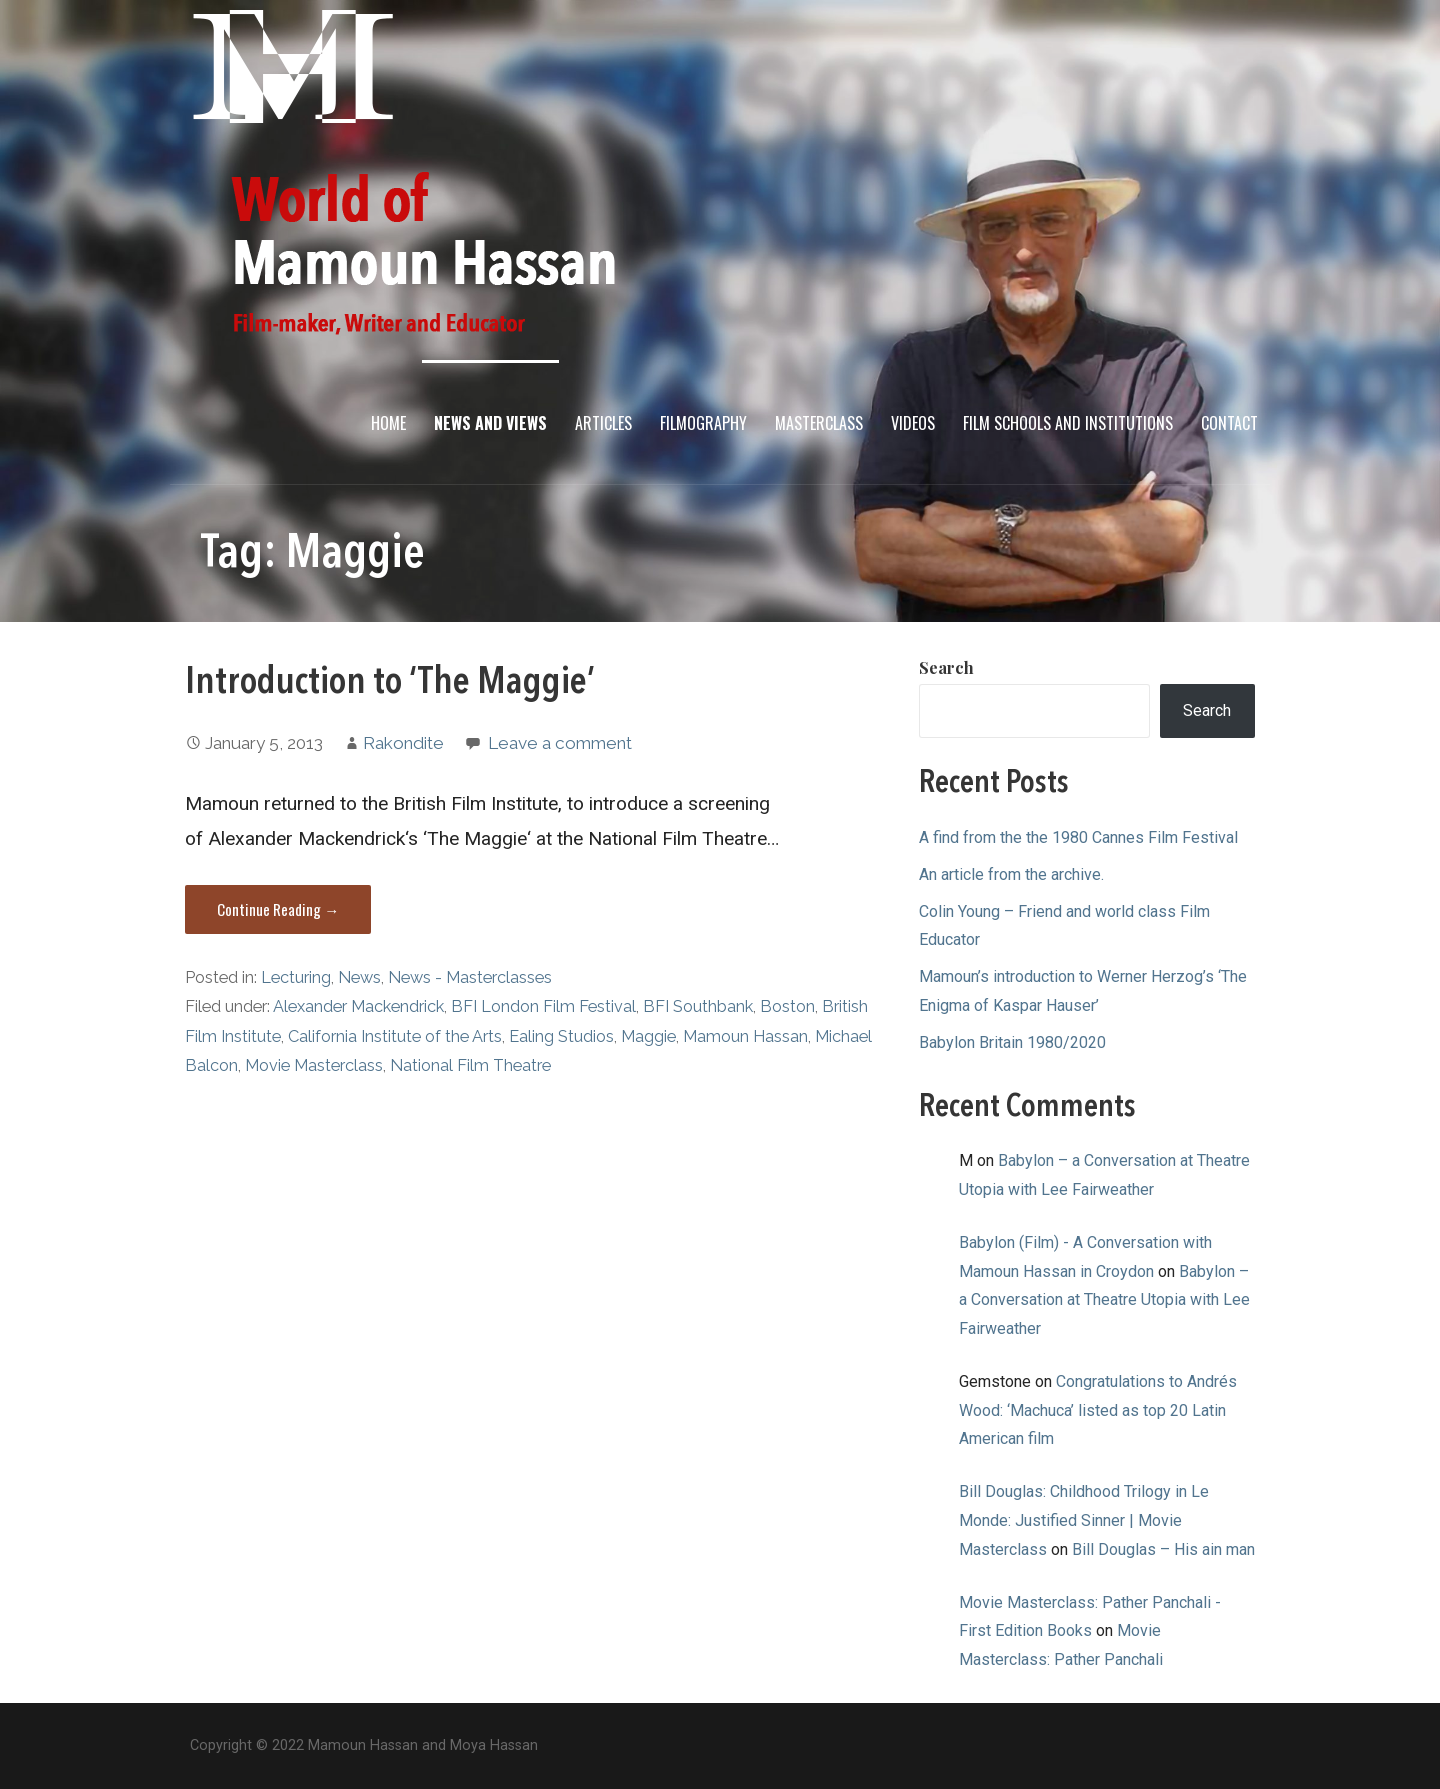 This screenshot has width=1440, height=1789. What do you see at coordinates (745, 1036) in the screenshot?
I see `Mamoun Hassan` at bounding box center [745, 1036].